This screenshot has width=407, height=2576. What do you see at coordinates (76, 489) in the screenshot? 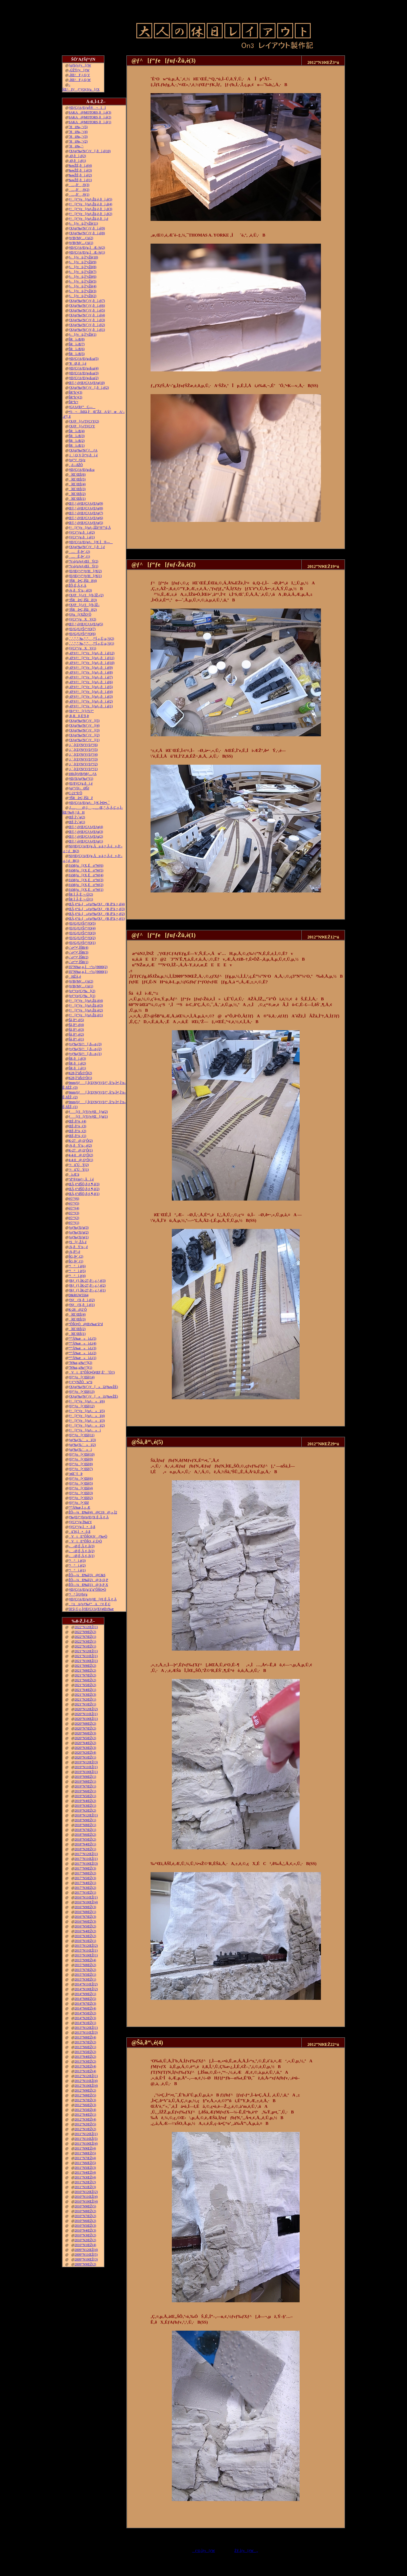
I see `îŒ`ŒÉ(3)` at bounding box center [76, 489].